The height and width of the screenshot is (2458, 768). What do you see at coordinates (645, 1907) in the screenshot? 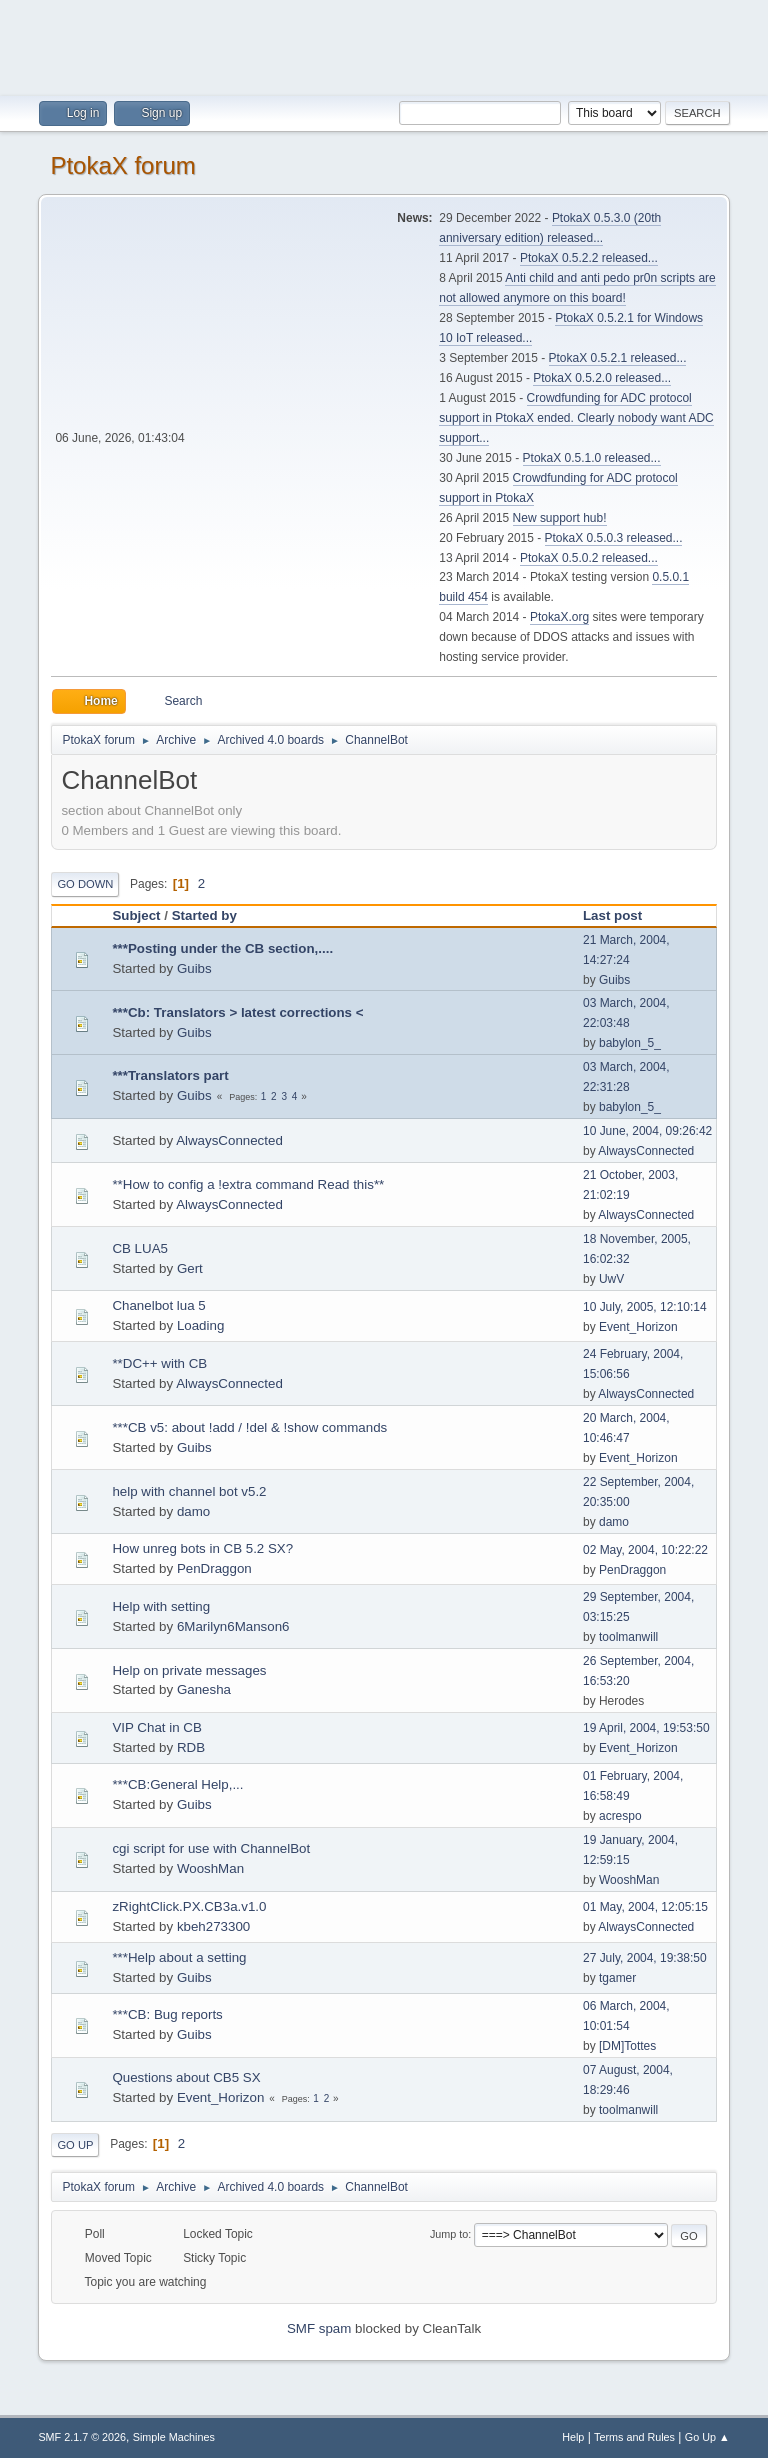
I see `01 May, 2004, 12:05:15` at bounding box center [645, 1907].